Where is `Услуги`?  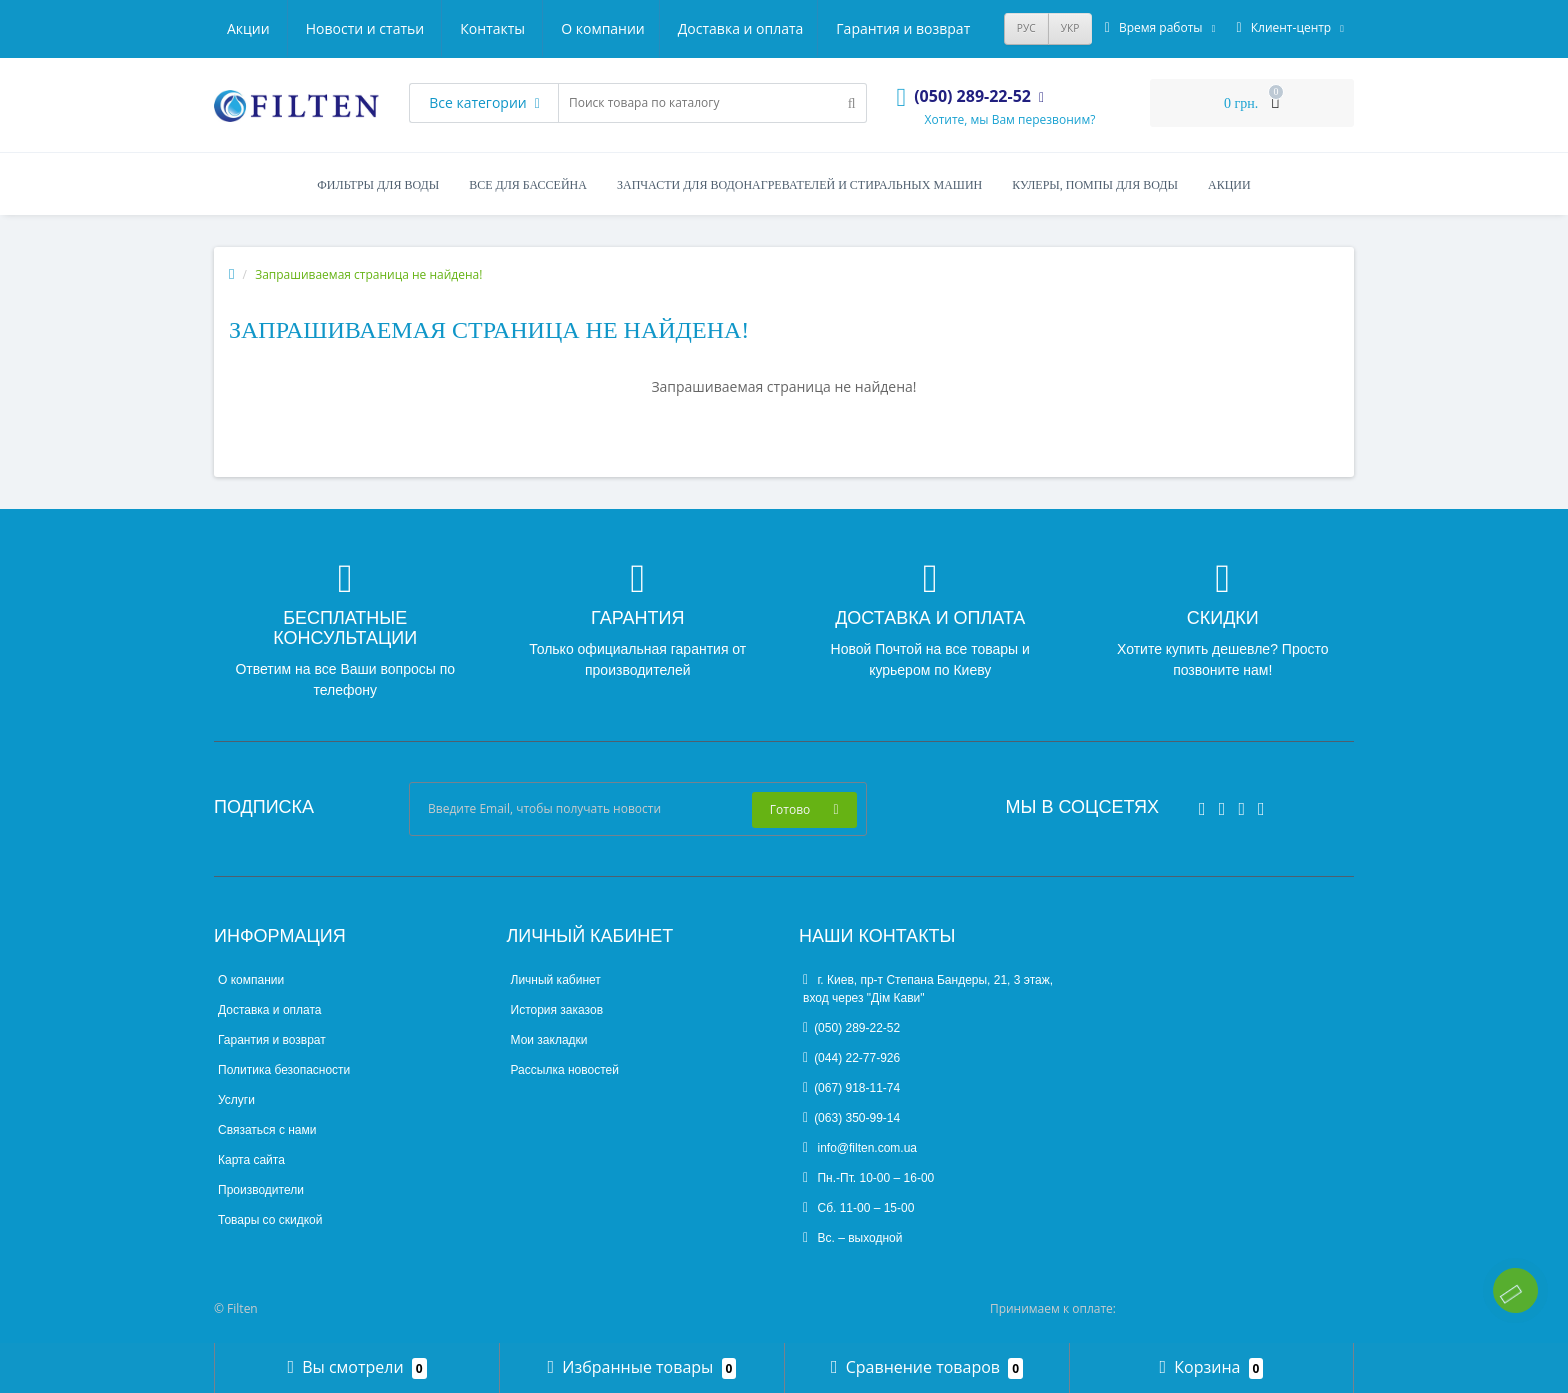
Услуги is located at coordinates (236, 1100).